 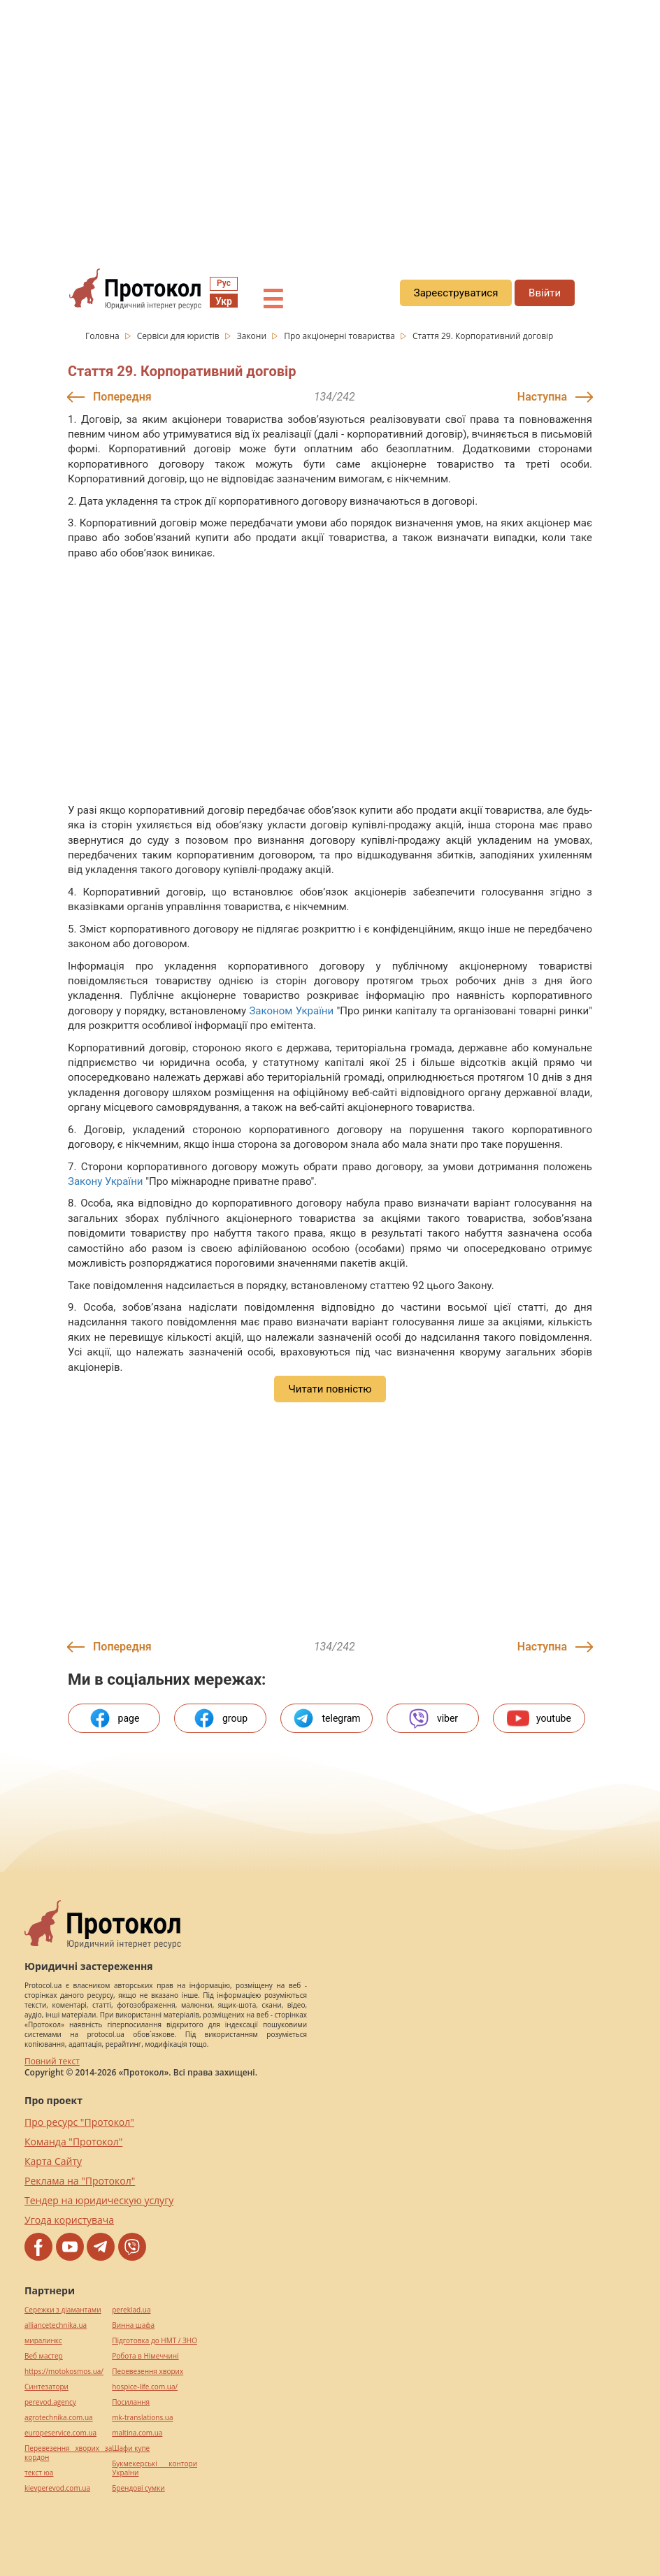 What do you see at coordinates (57, 2488) in the screenshot?
I see `kievperevod.com.ua` at bounding box center [57, 2488].